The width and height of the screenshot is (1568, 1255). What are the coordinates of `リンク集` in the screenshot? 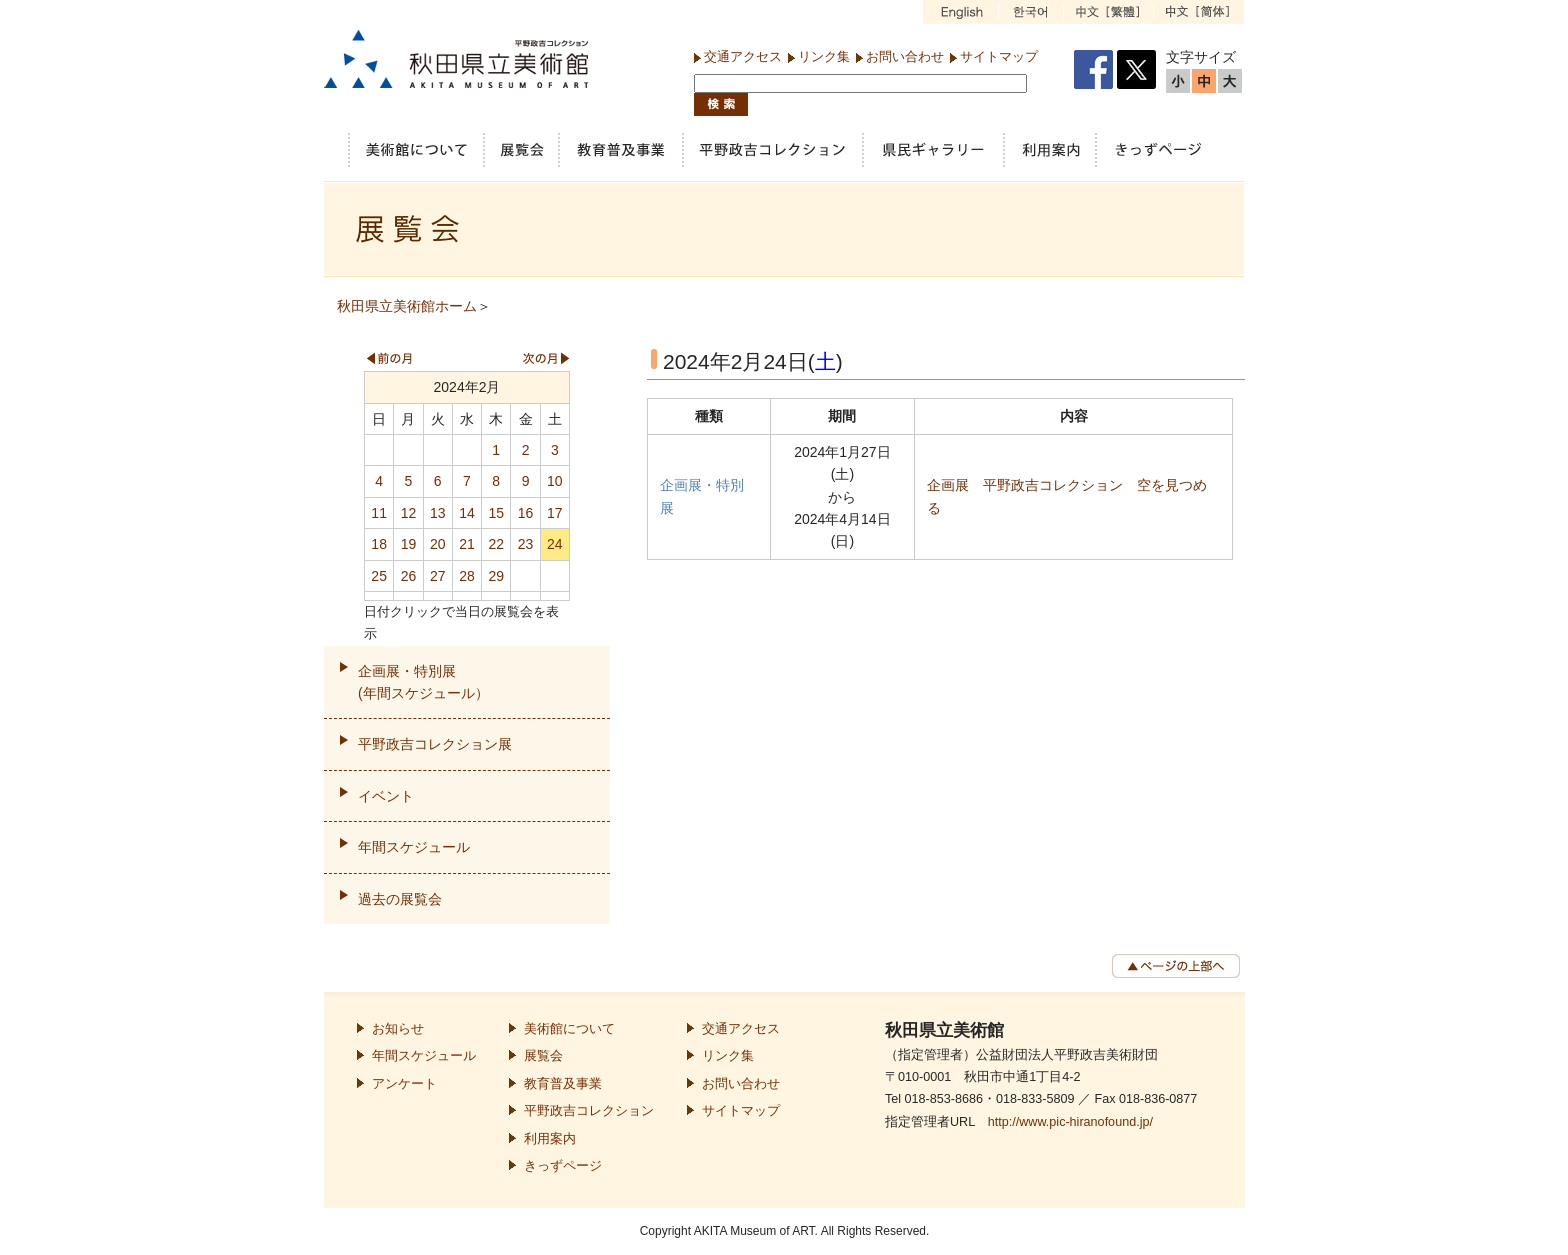 It's located at (824, 56).